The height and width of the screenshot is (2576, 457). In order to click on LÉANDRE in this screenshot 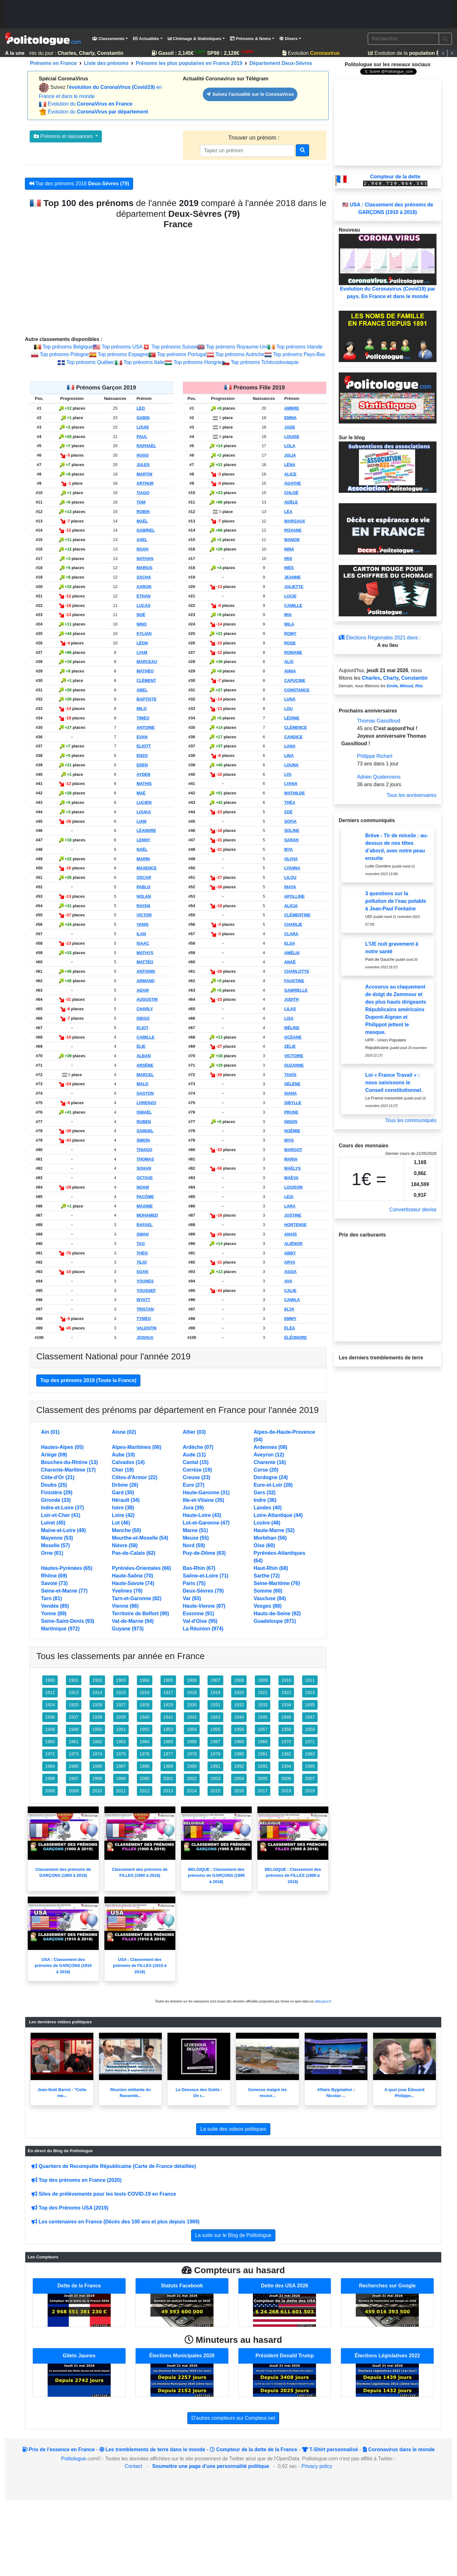, I will do `click(146, 830)`.